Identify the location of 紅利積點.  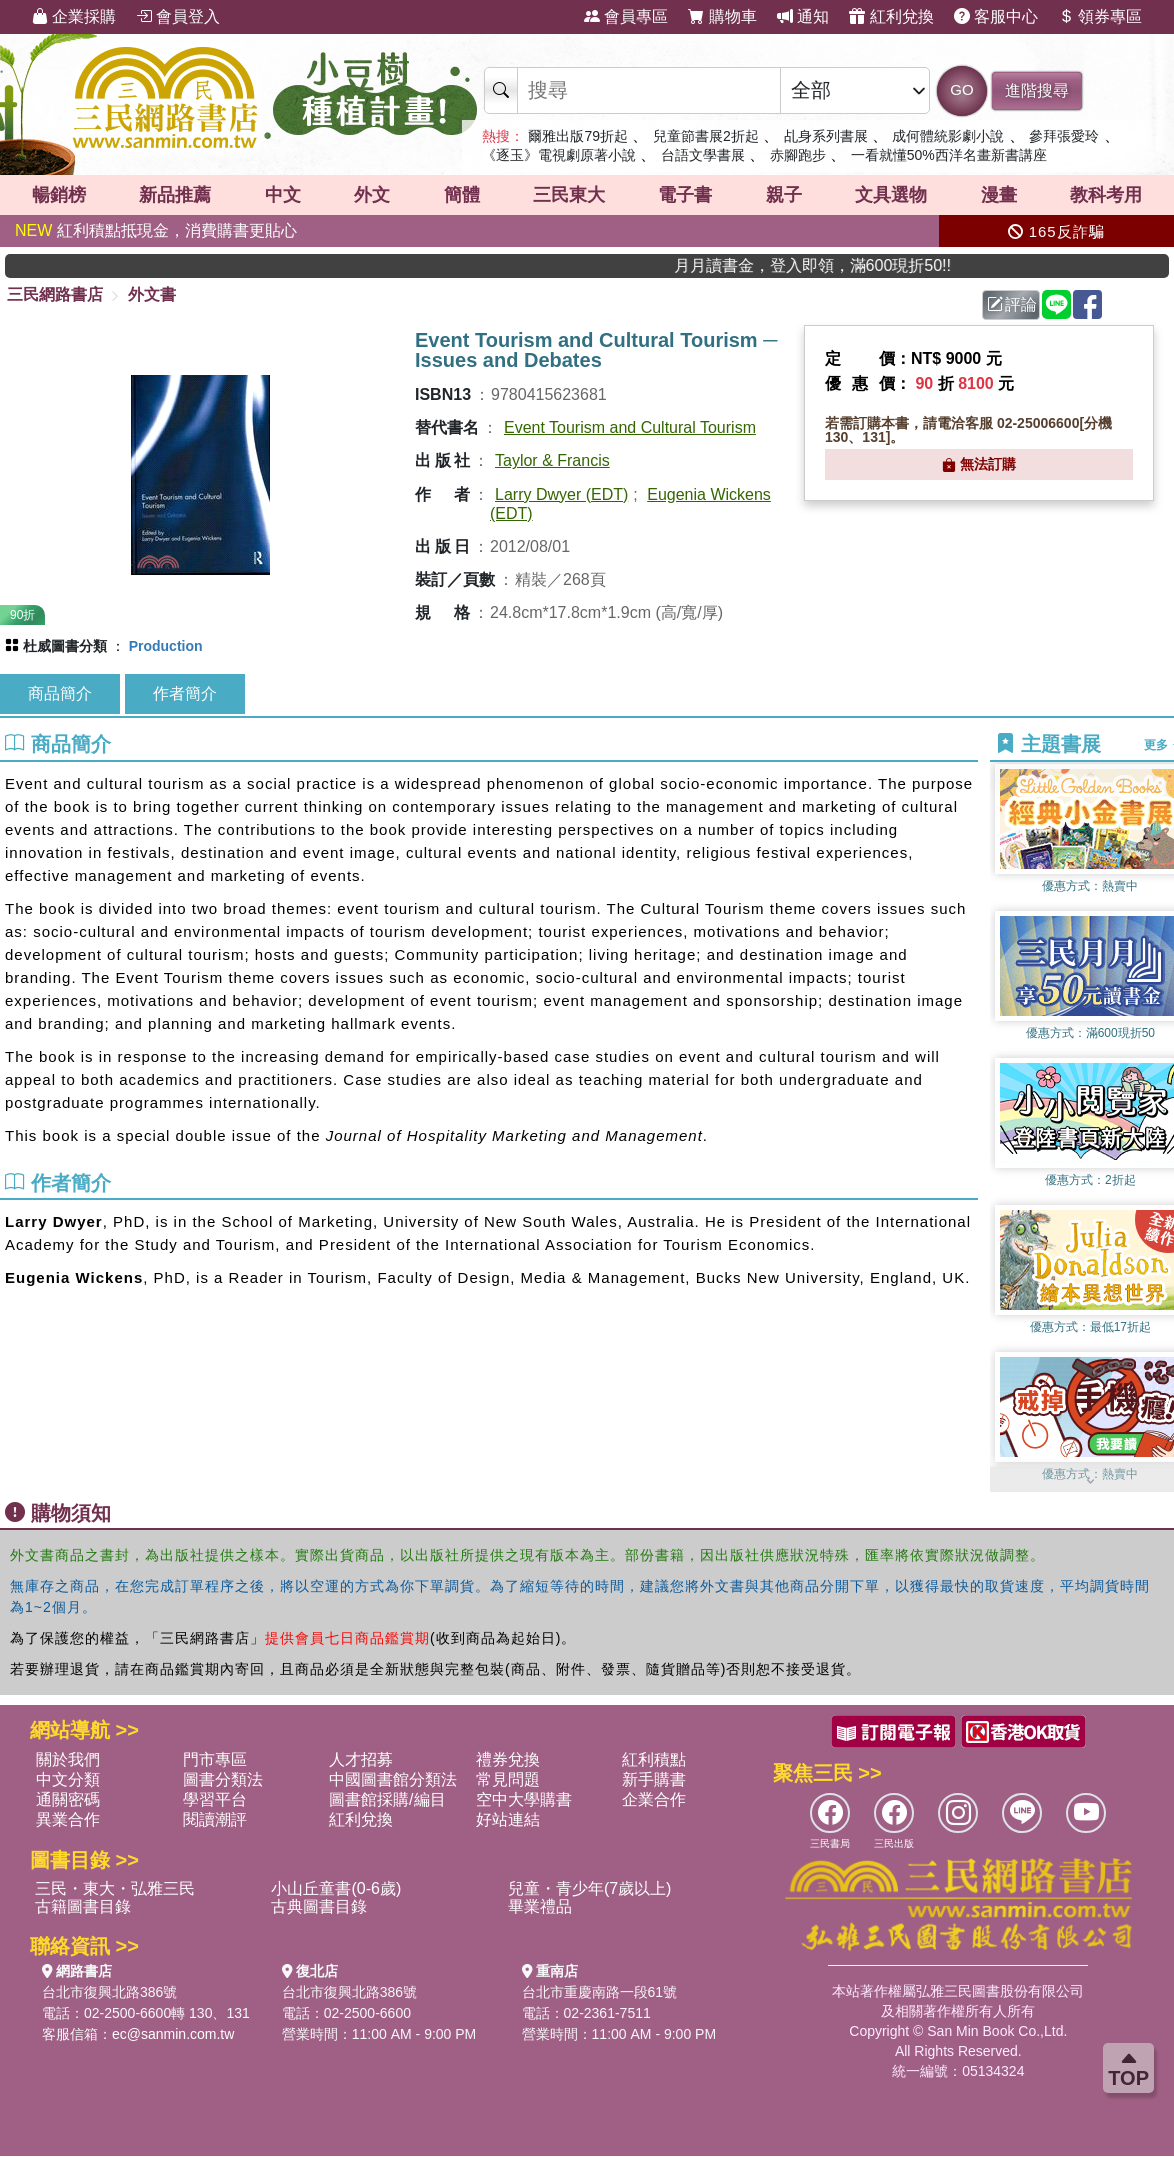
(654, 1759).